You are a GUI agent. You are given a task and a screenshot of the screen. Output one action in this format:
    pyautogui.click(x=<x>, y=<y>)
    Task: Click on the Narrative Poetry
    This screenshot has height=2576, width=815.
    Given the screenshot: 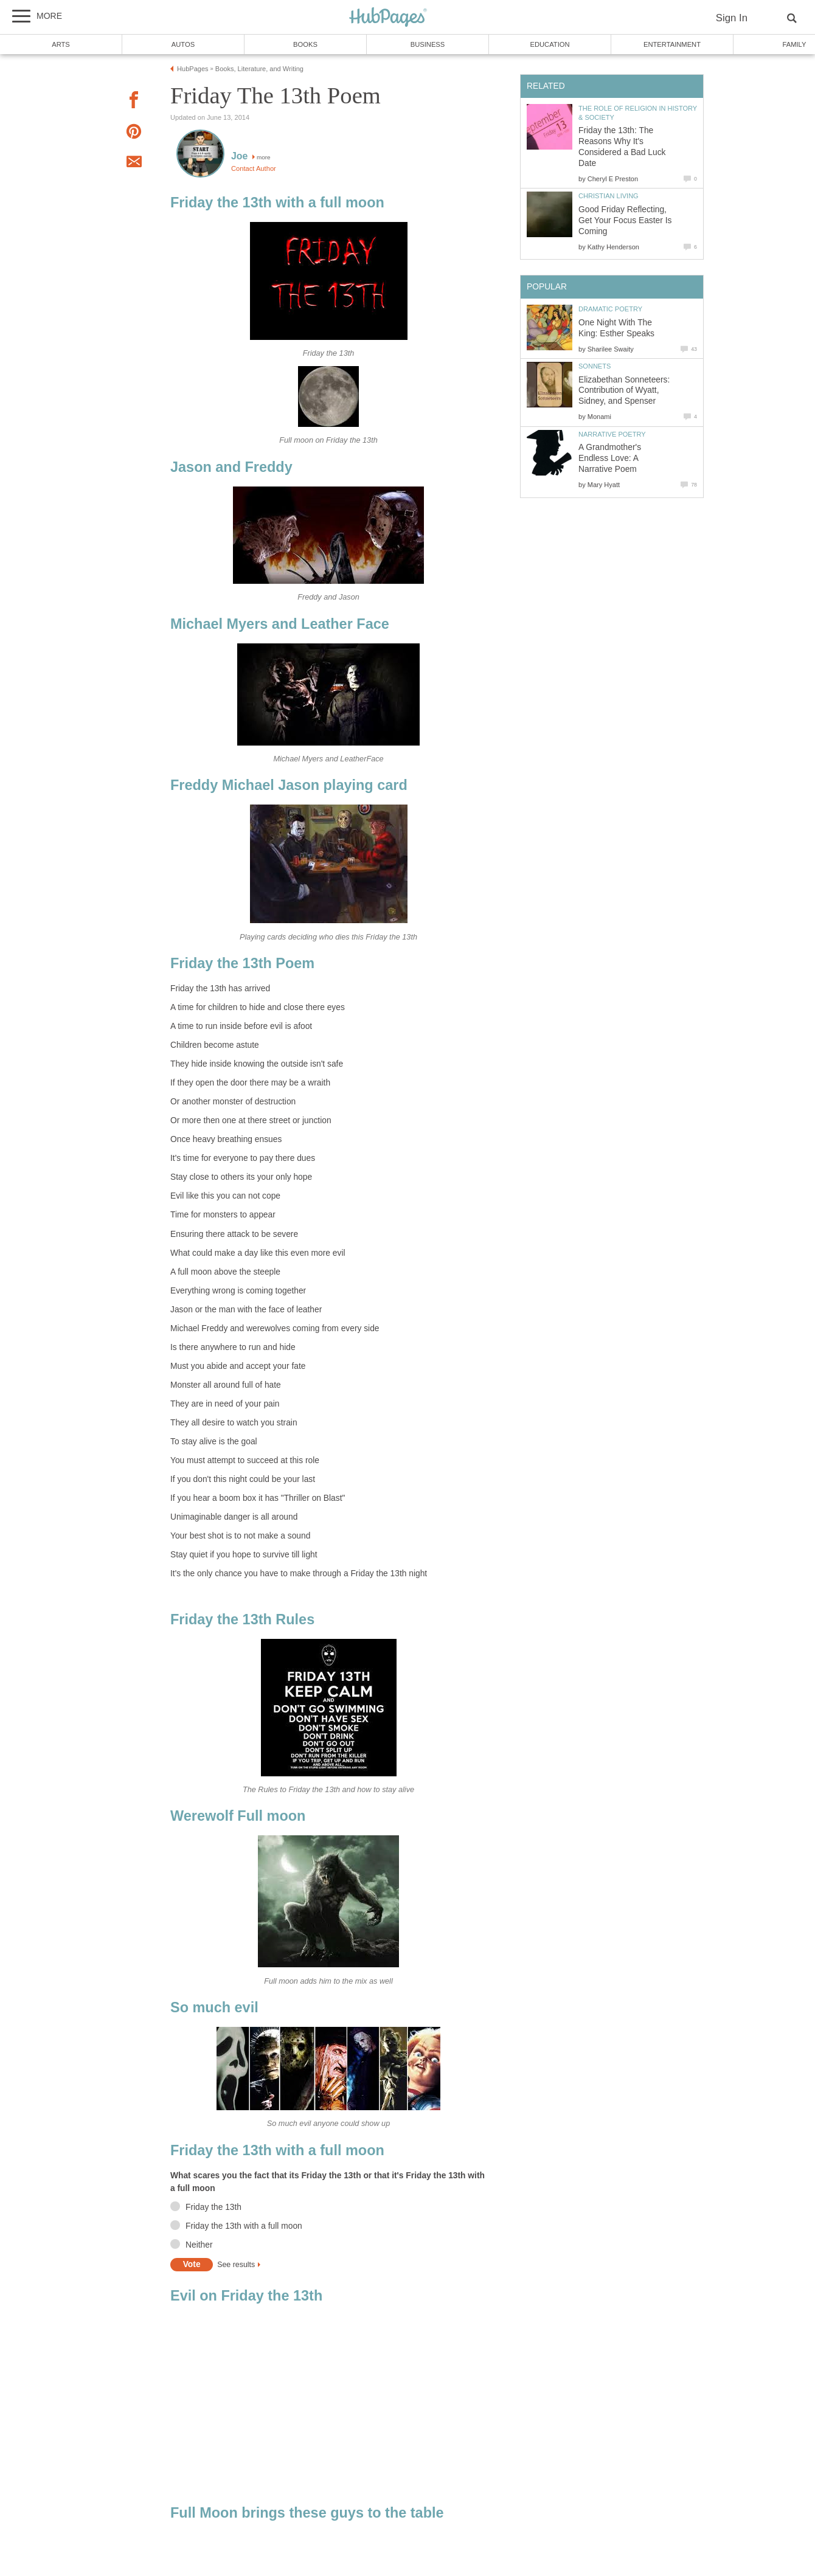 What is the action you would take?
    pyautogui.click(x=612, y=434)
    